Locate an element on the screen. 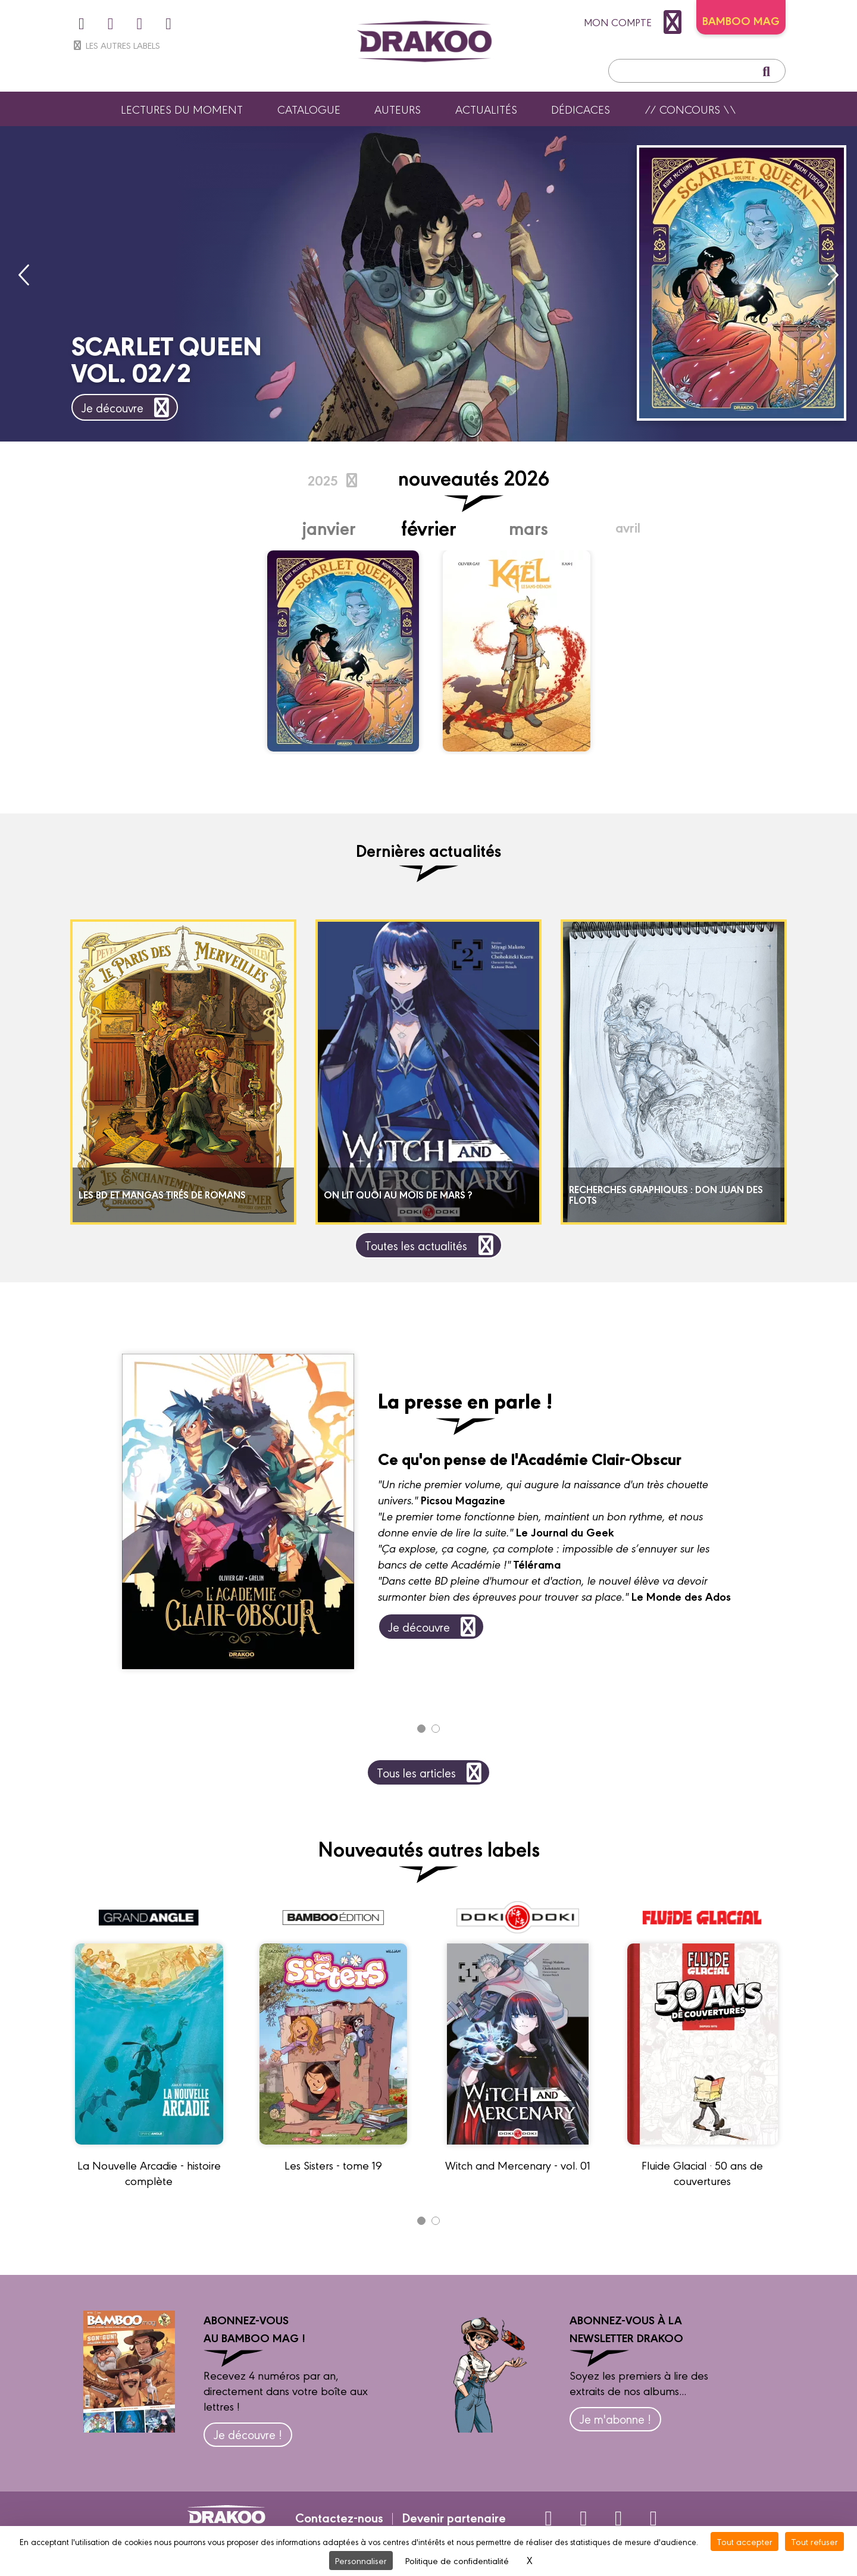 Image resolution: width=857 pixels, height=2576 pixels. Personnaliser [Personnaliser (fenêtre modale)] is located at coordinates (361, 2560).